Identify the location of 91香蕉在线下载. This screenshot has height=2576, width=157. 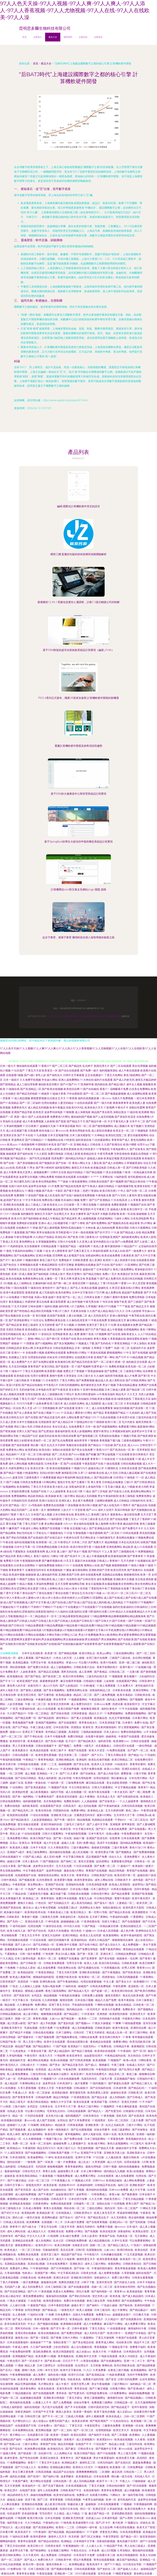
(37, 2051).